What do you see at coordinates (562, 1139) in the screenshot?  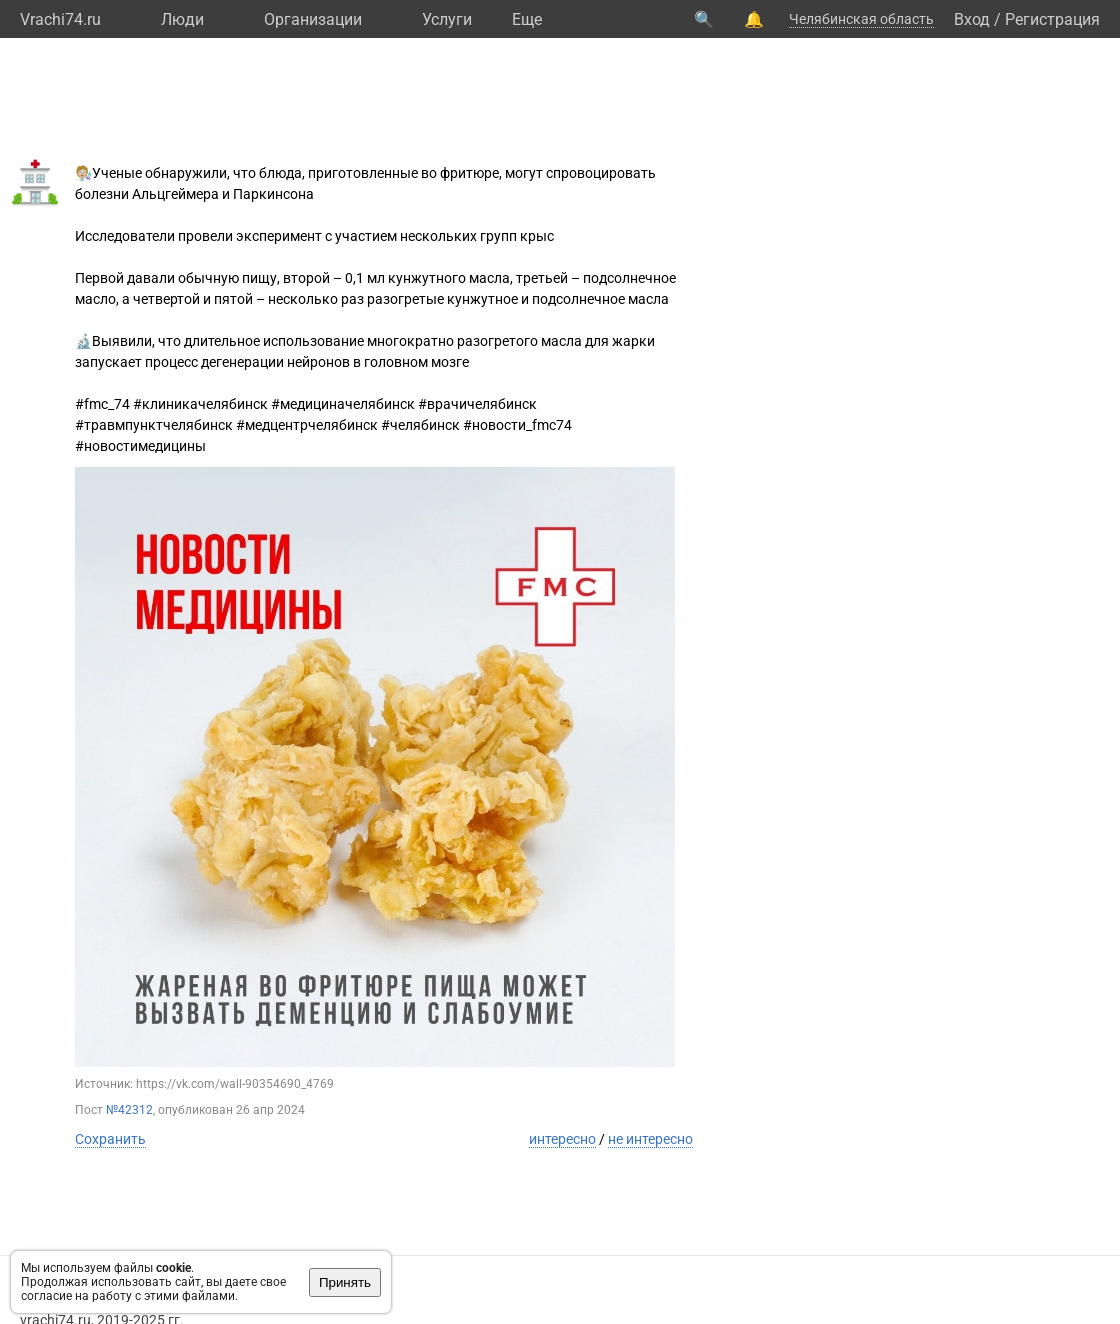 I see `интересно` at bounding box center [562, 1139].